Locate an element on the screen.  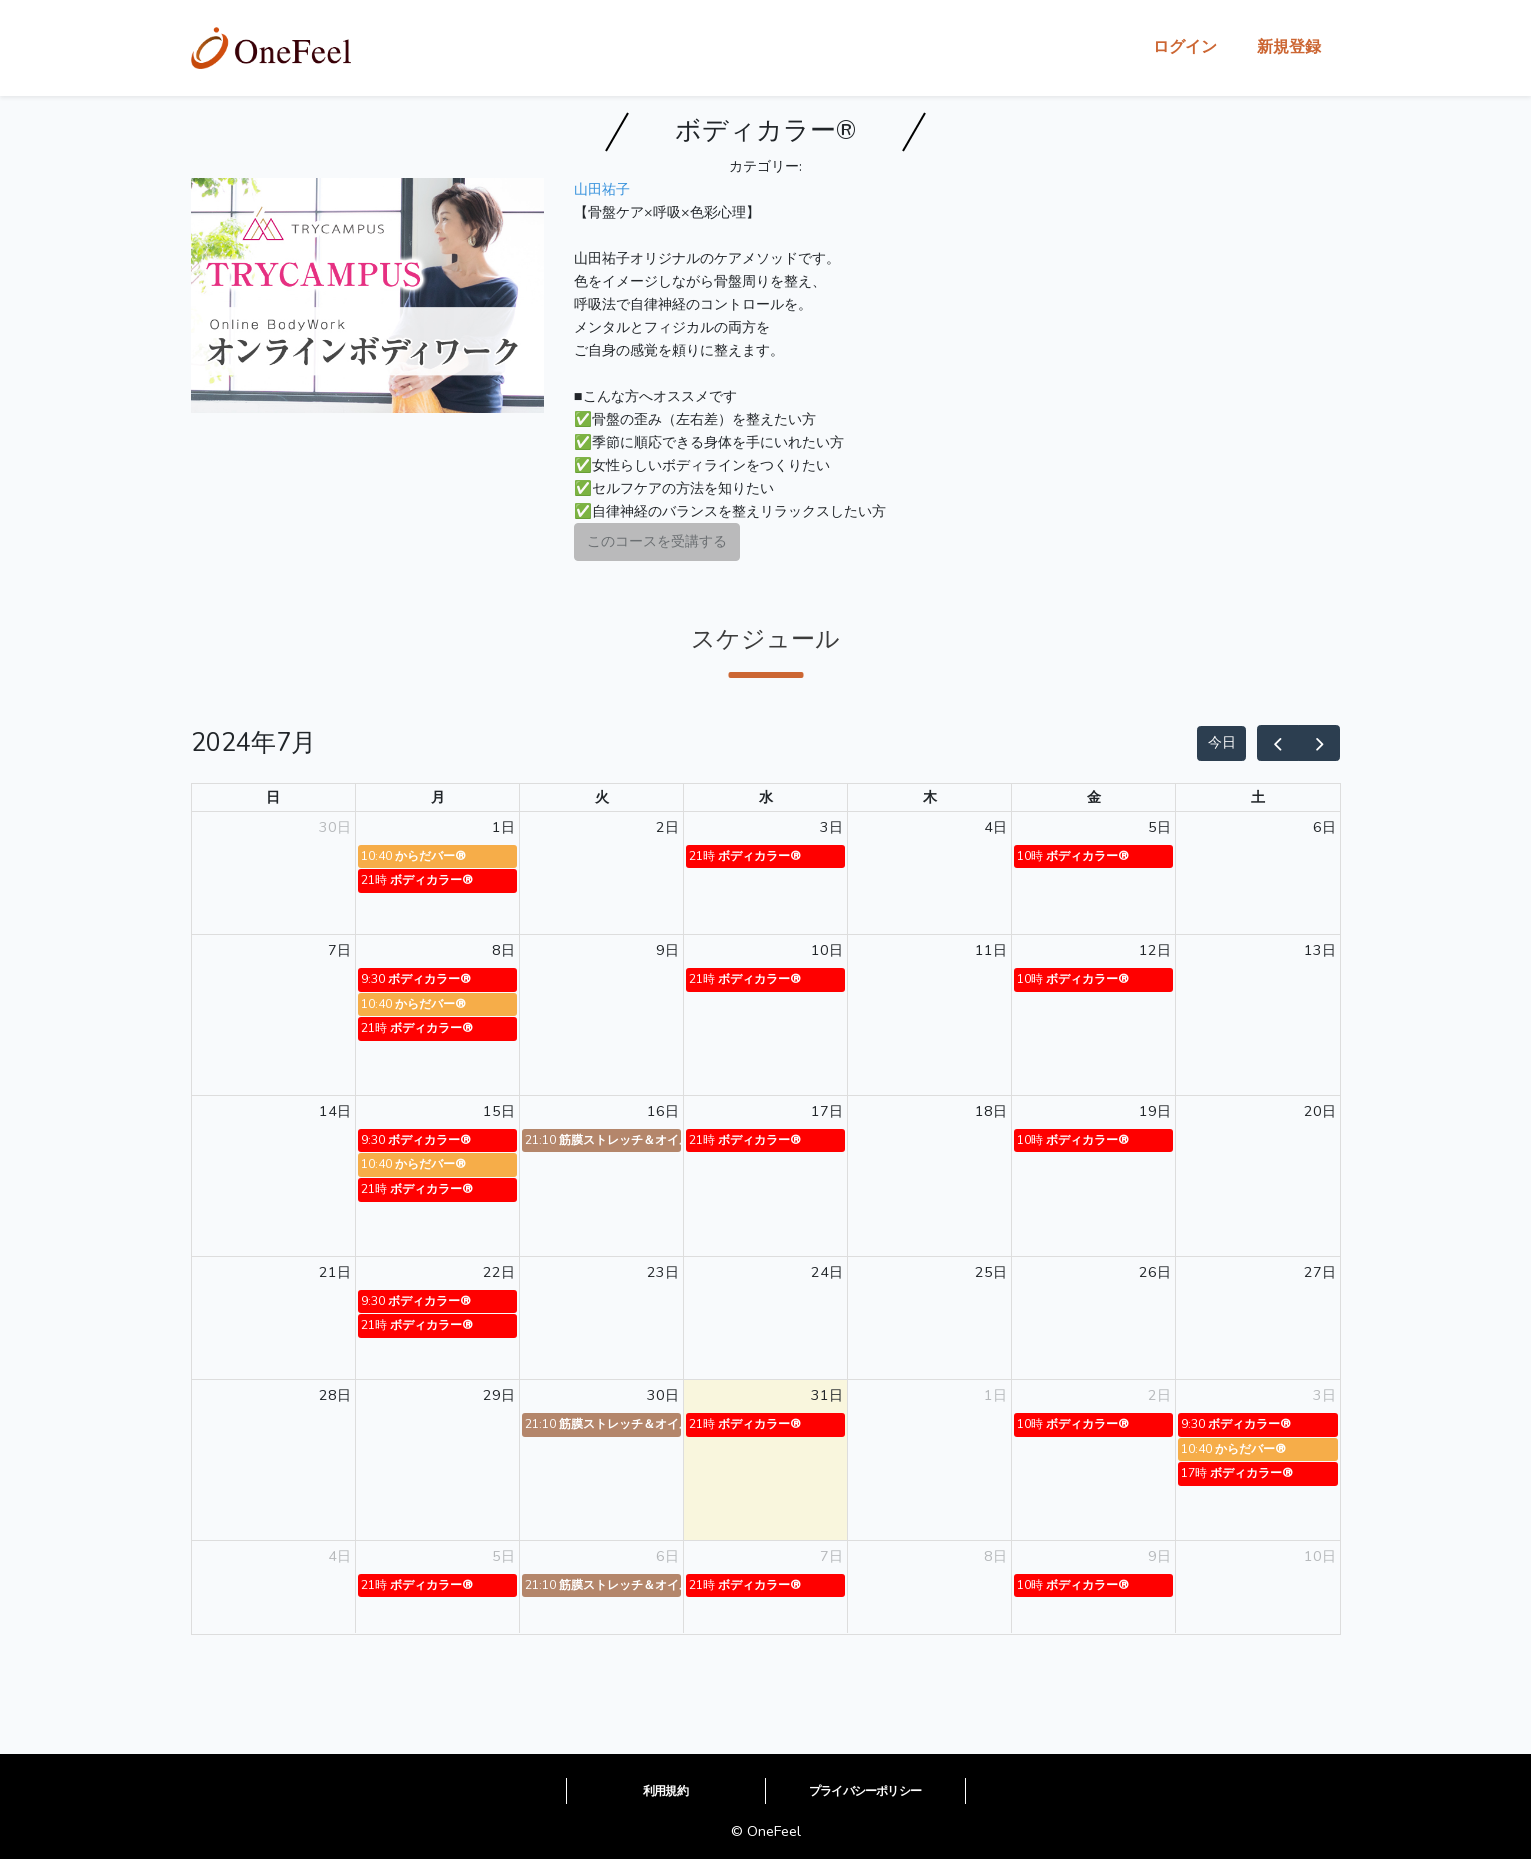
24日 is located at coordinates (827, 1272).